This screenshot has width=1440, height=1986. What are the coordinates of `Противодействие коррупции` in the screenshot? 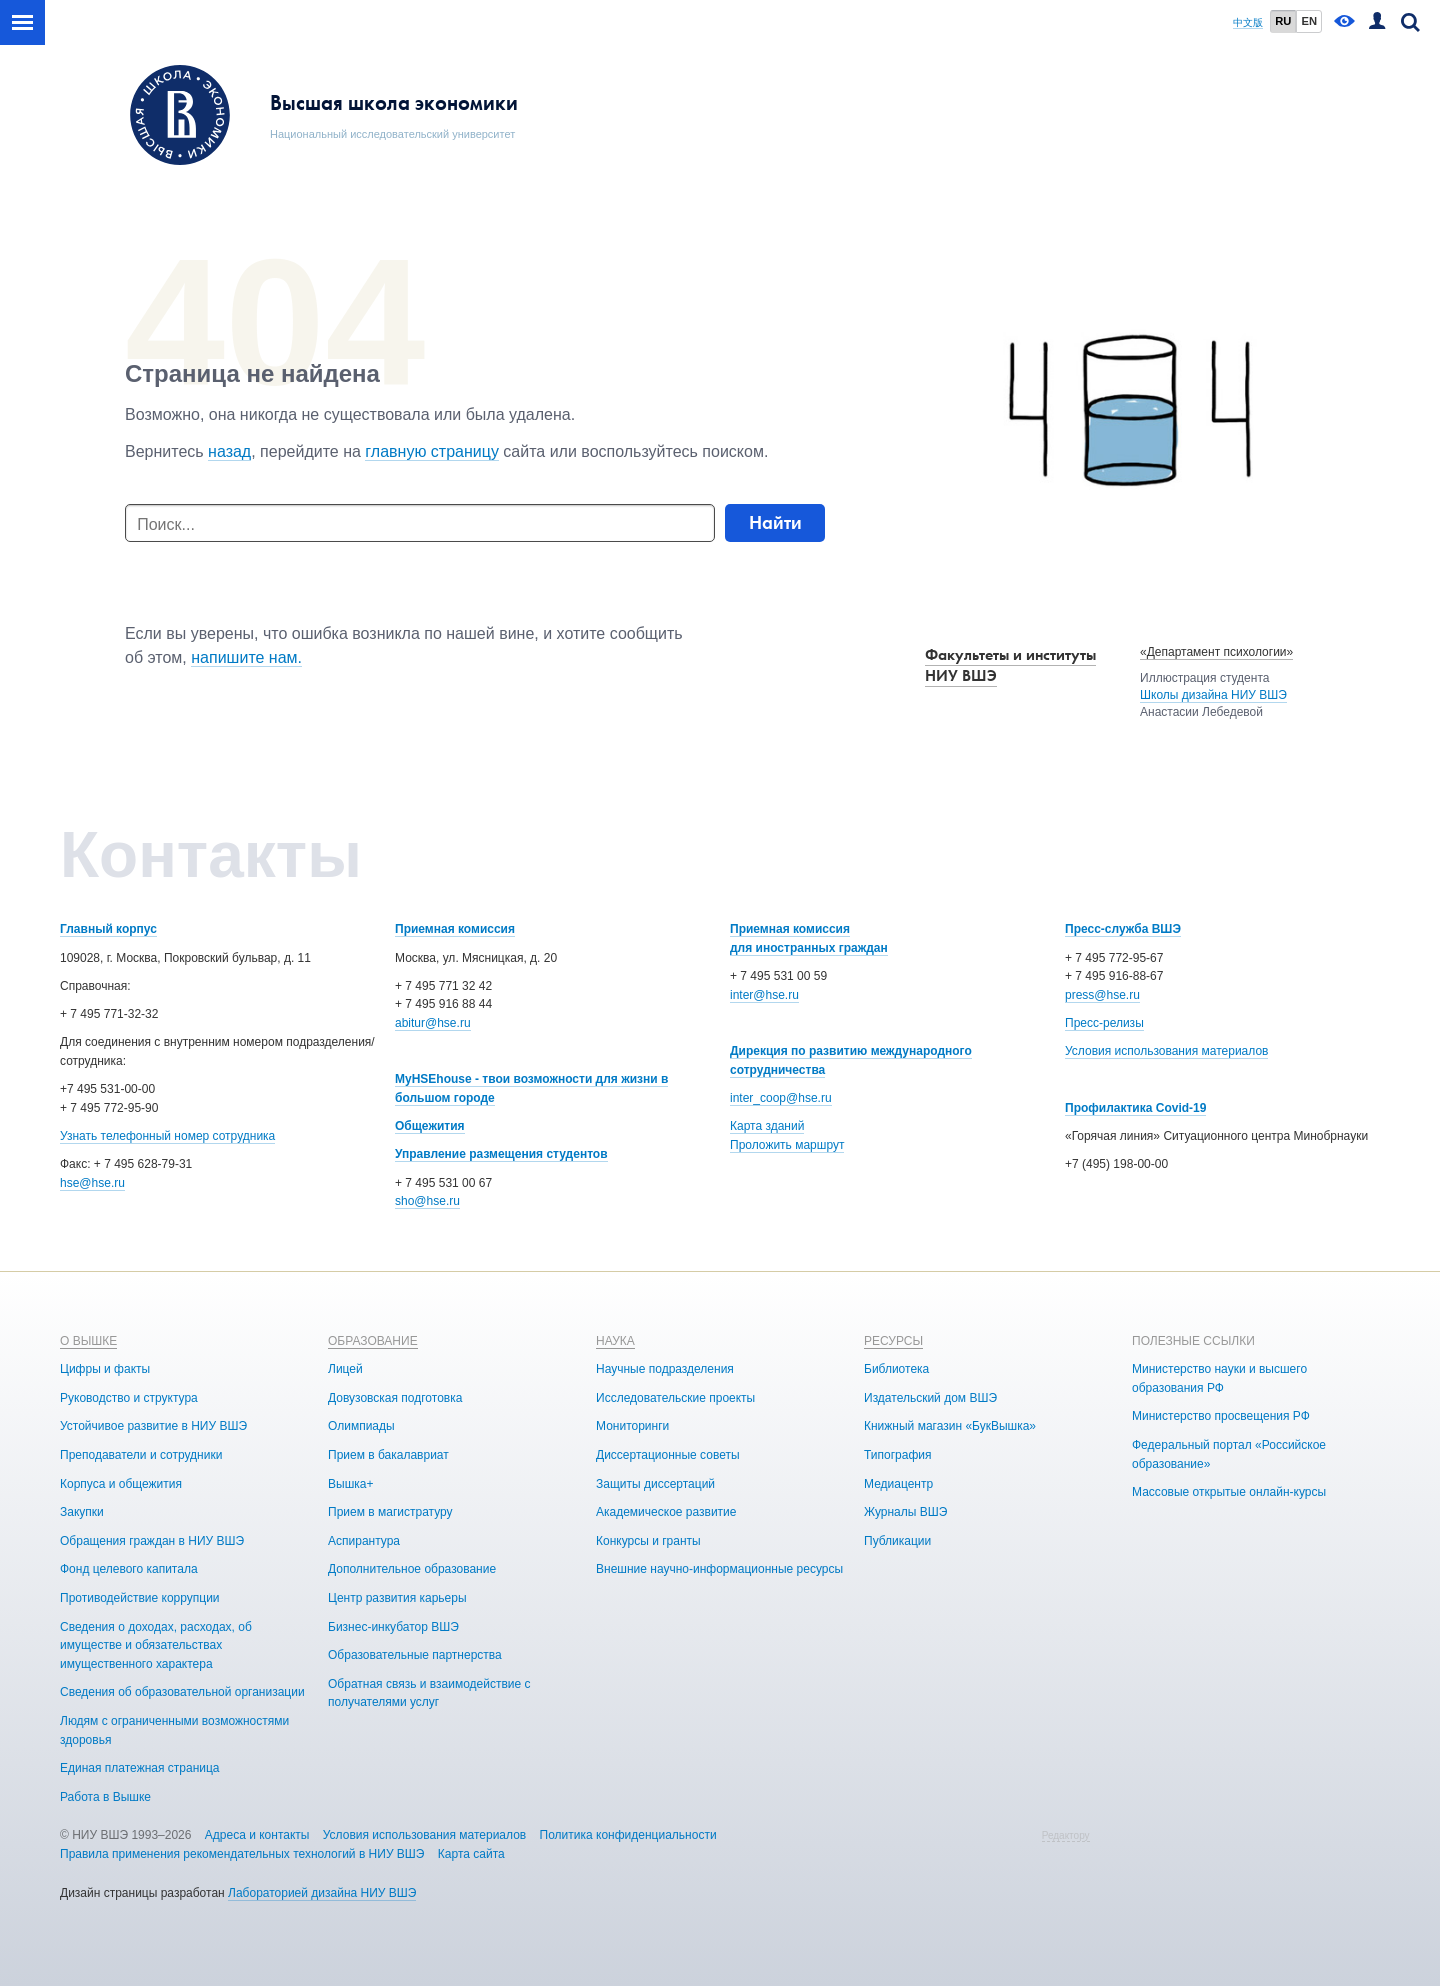 It's located at (140, 1598).